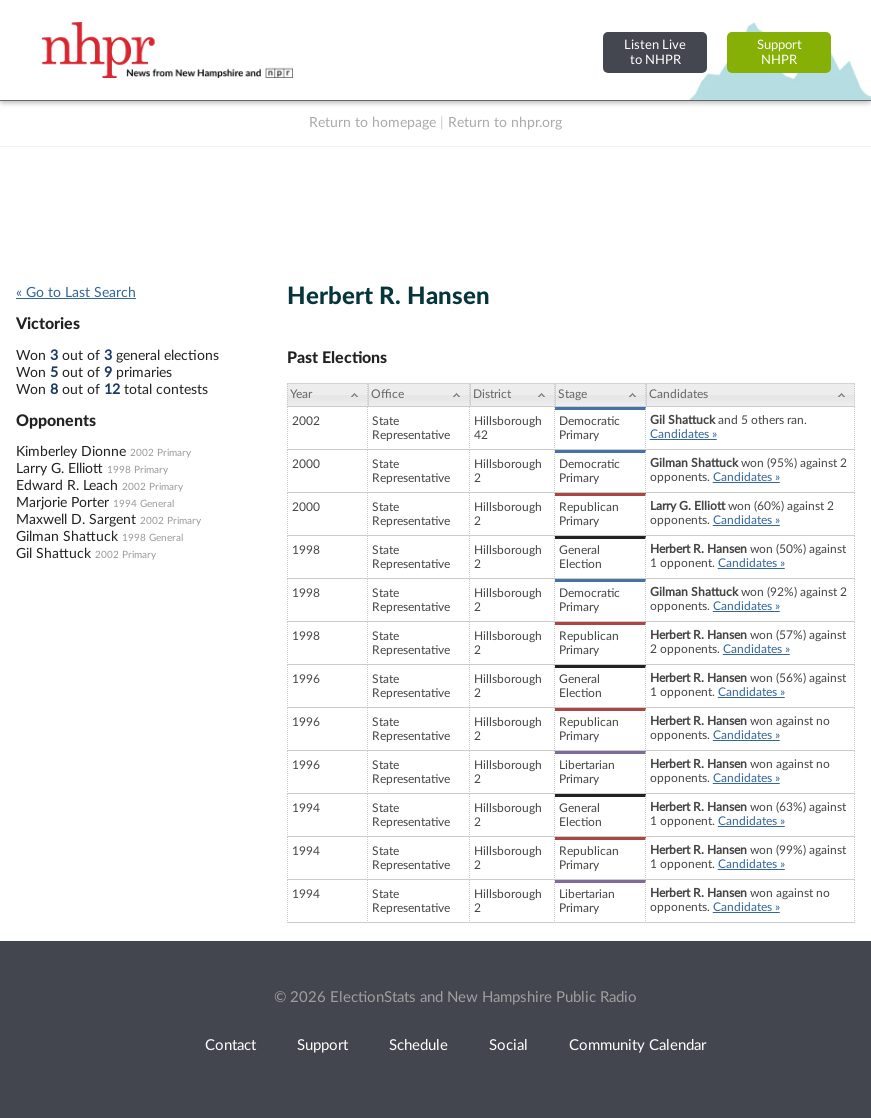  I want to click on Maxwell D. Sargent, so click(76, 520).